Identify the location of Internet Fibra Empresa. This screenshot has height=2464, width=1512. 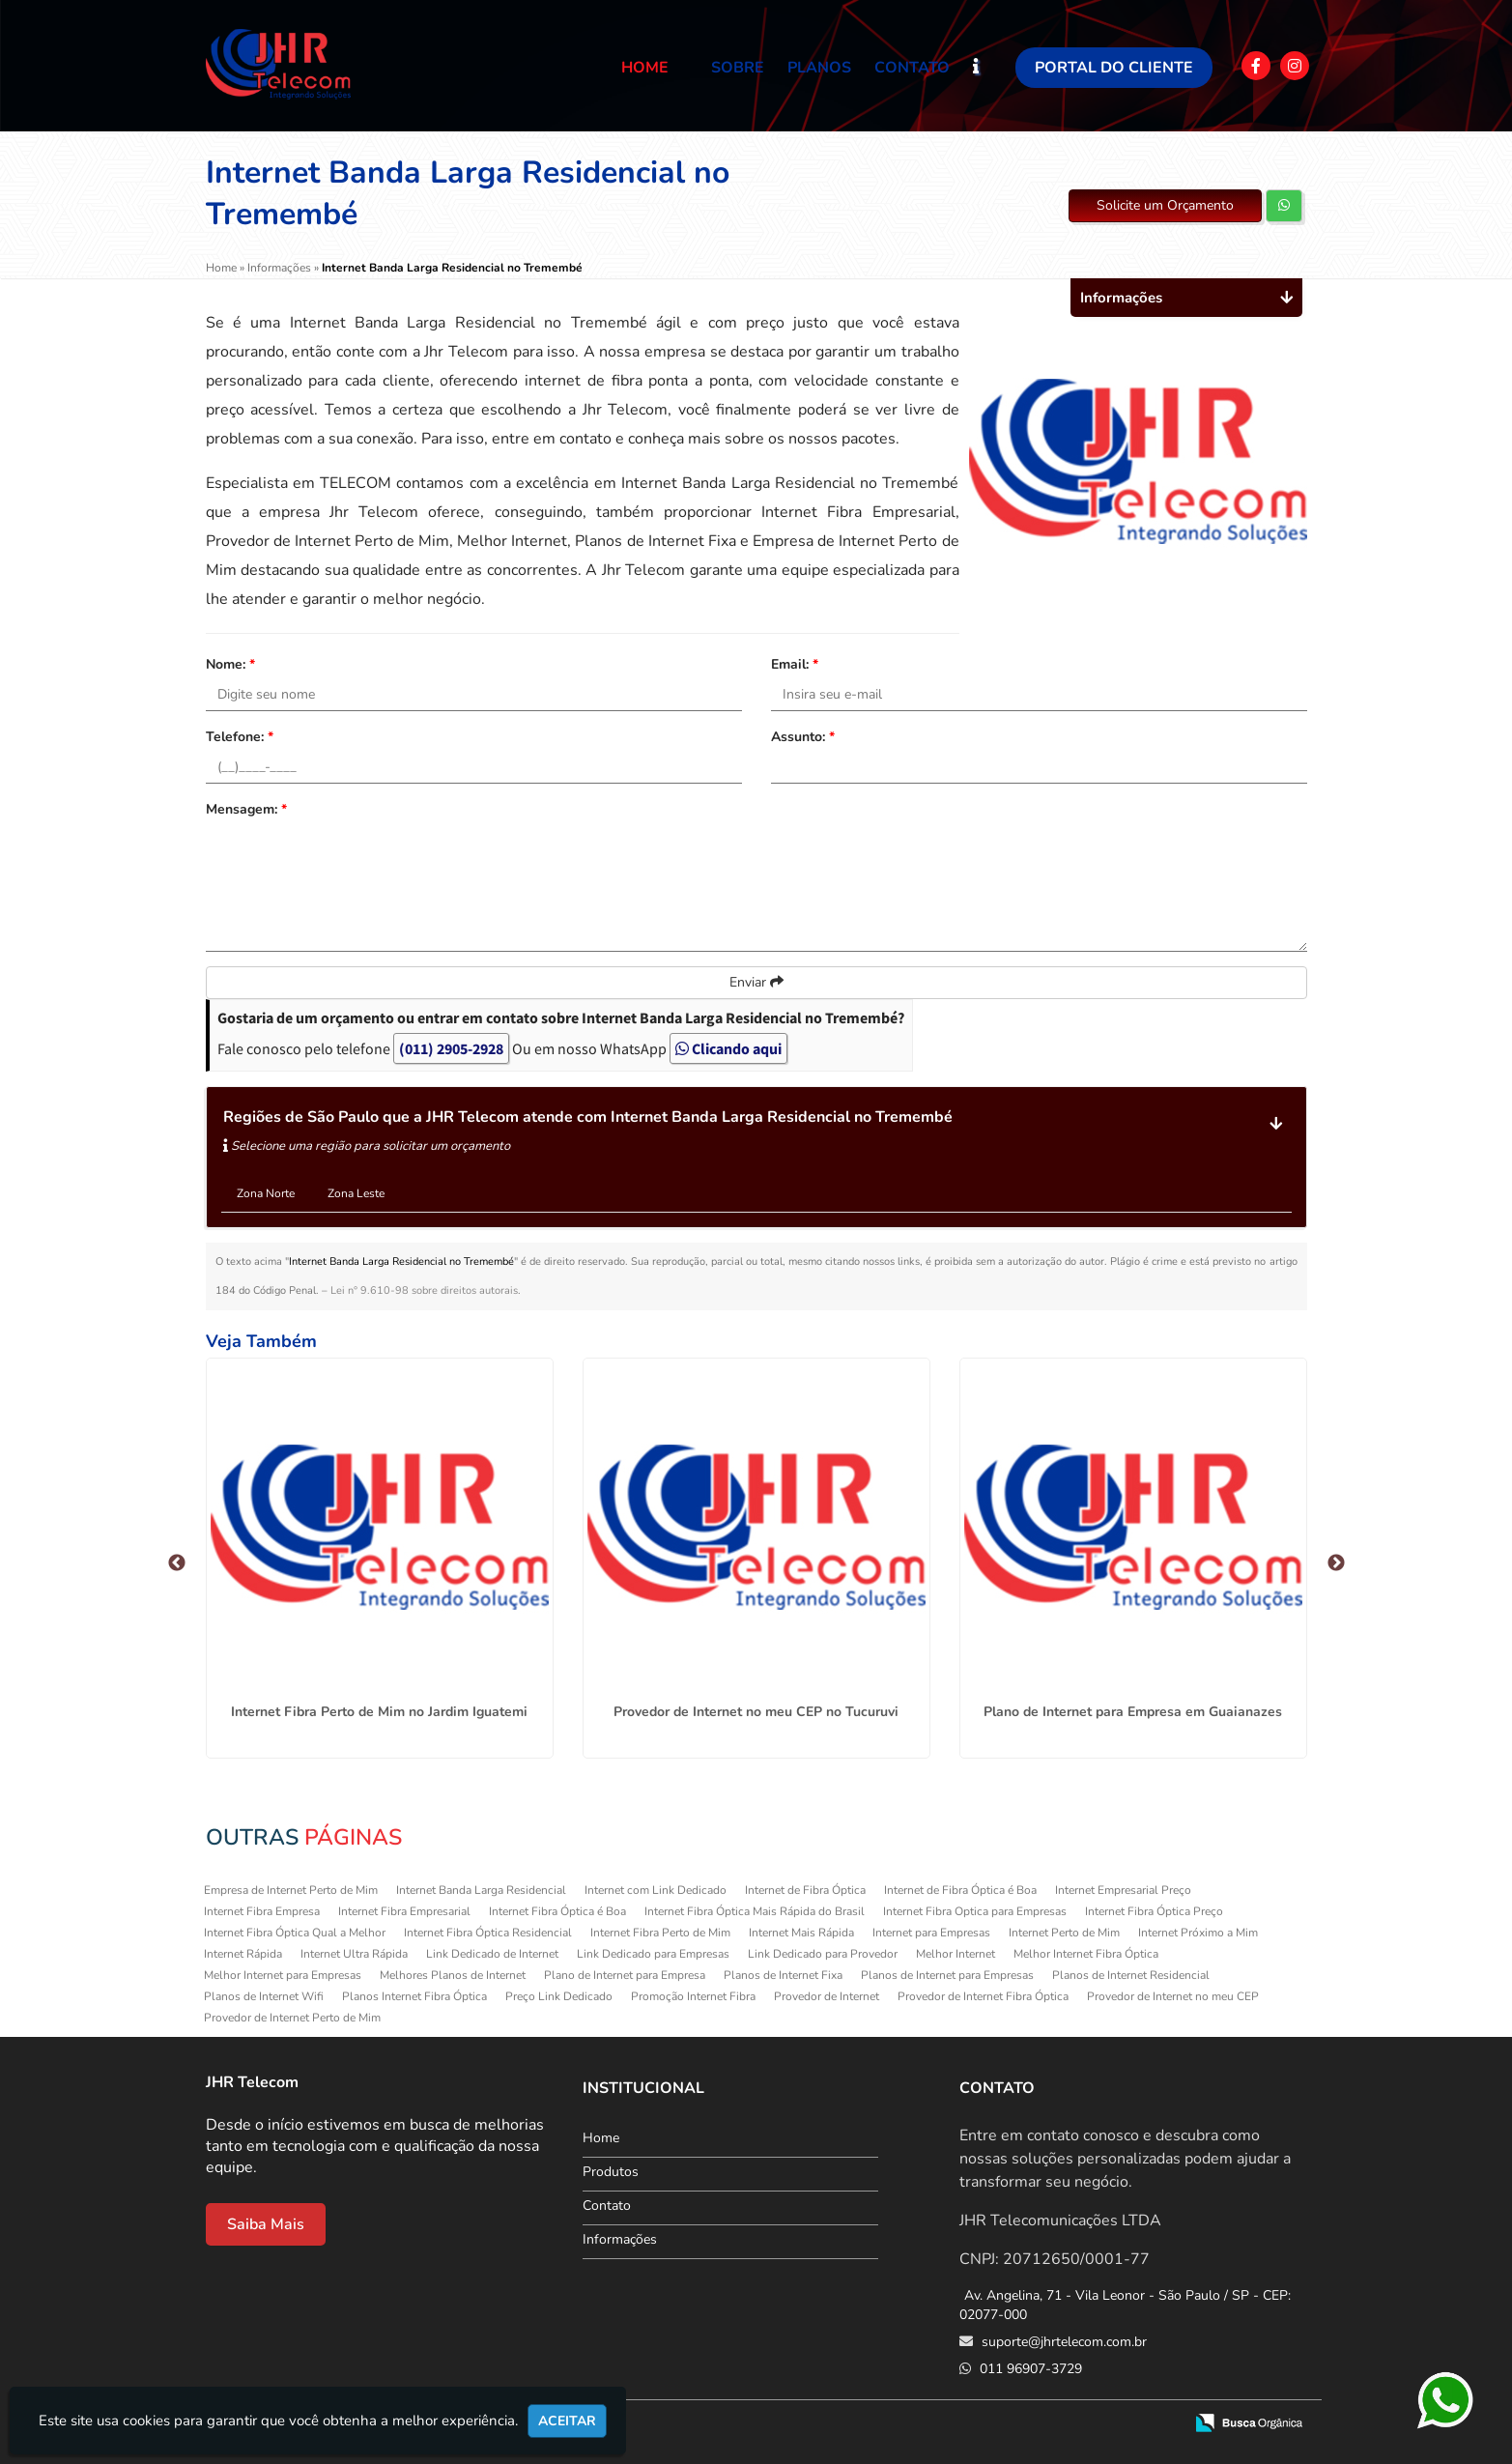
(262, 1911).